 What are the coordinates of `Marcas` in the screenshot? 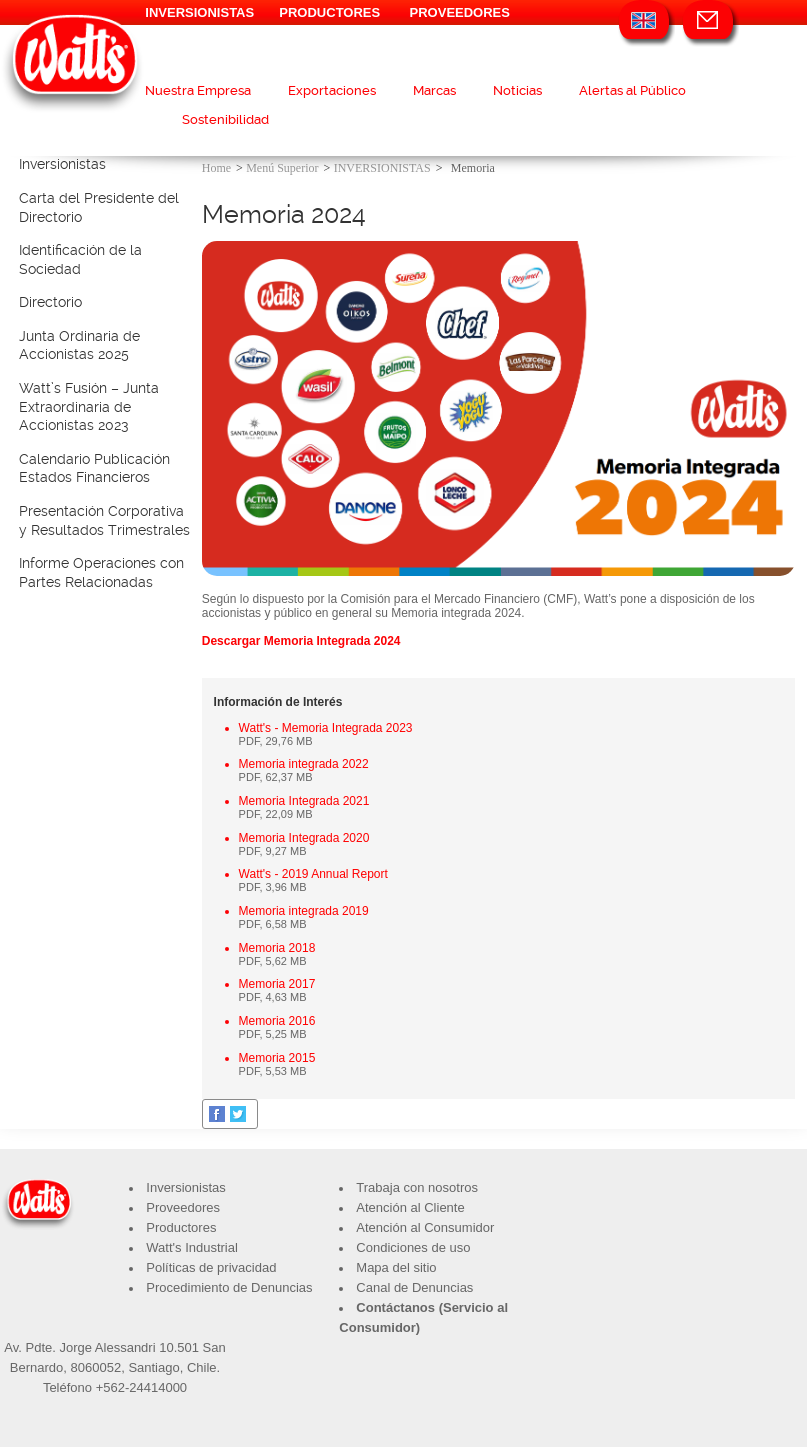 It's located at (434, 90).